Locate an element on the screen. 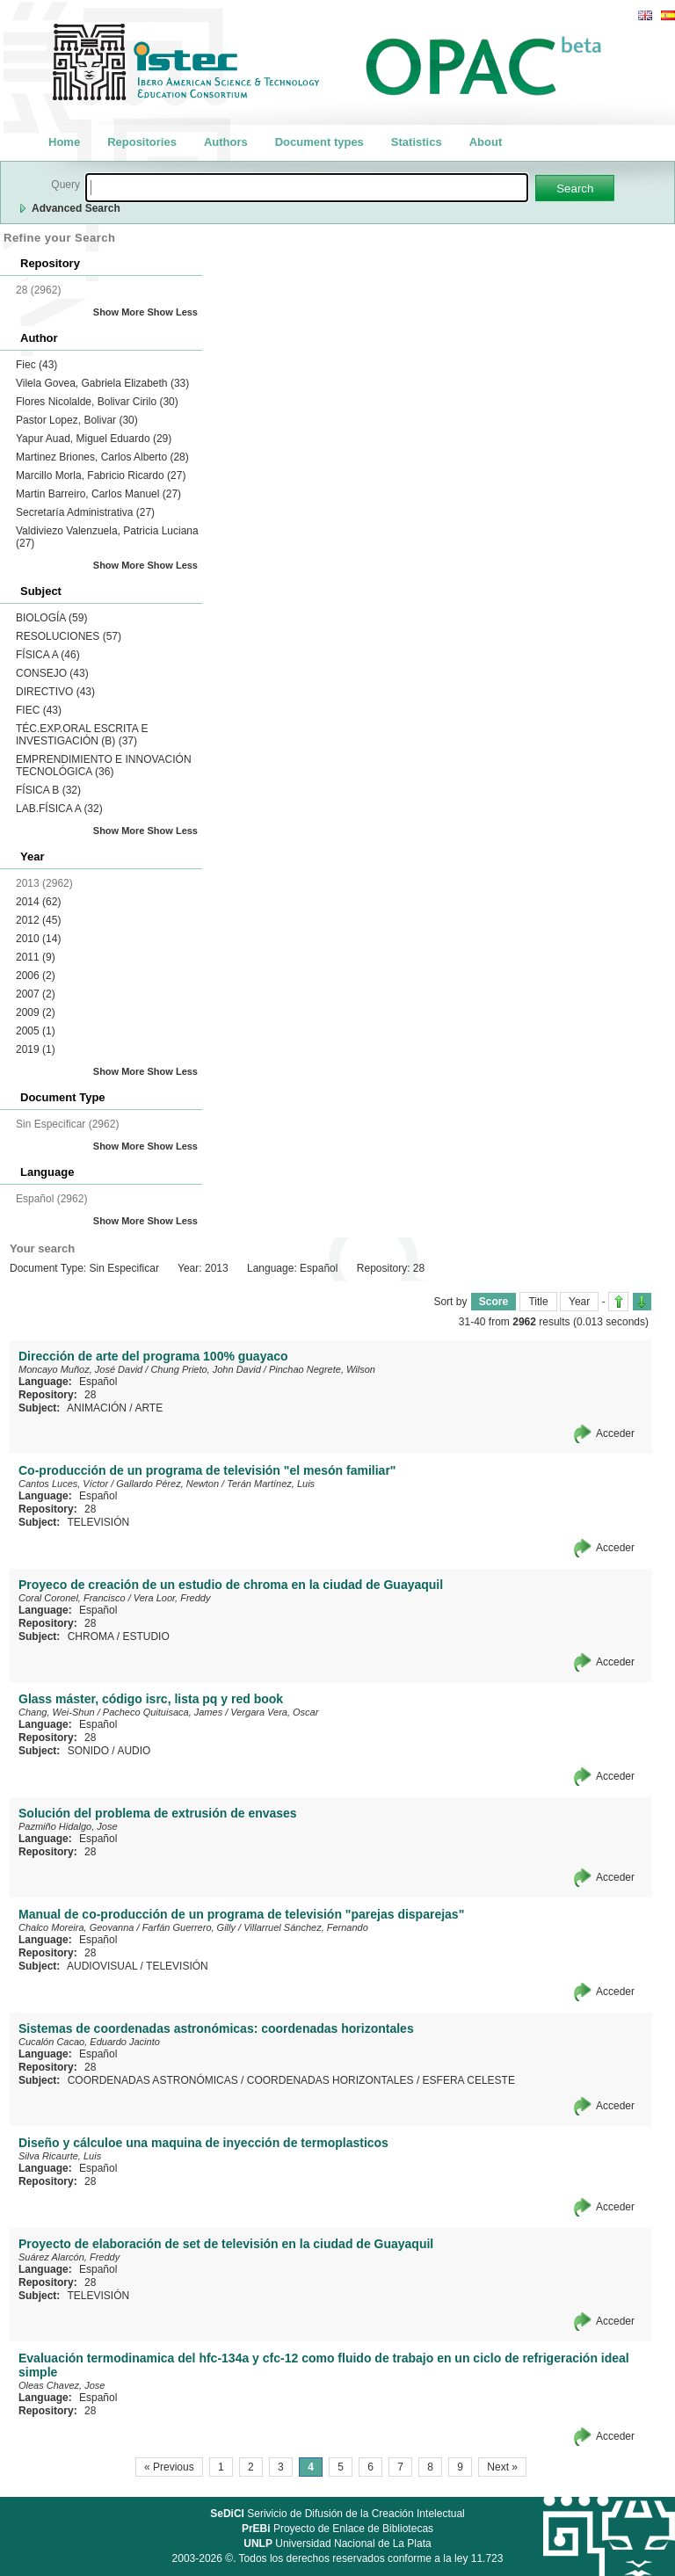 Image resolution: width=675 pixels, height=2576 pixels. ARTE is located at coordinates (148, 1408).